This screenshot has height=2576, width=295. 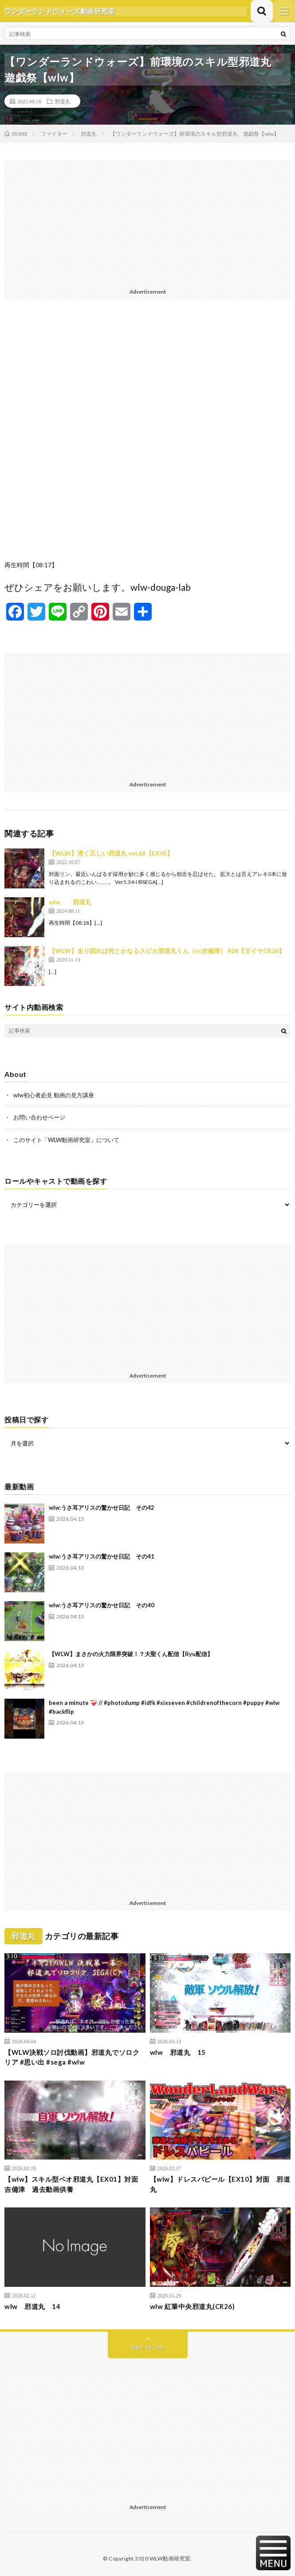 I want to click on 【WLW】走り回れば何とかなるスピカ邪道丸くん（vs吉備津） #28【ダイヤCR26】, so click(x=167, y=950).